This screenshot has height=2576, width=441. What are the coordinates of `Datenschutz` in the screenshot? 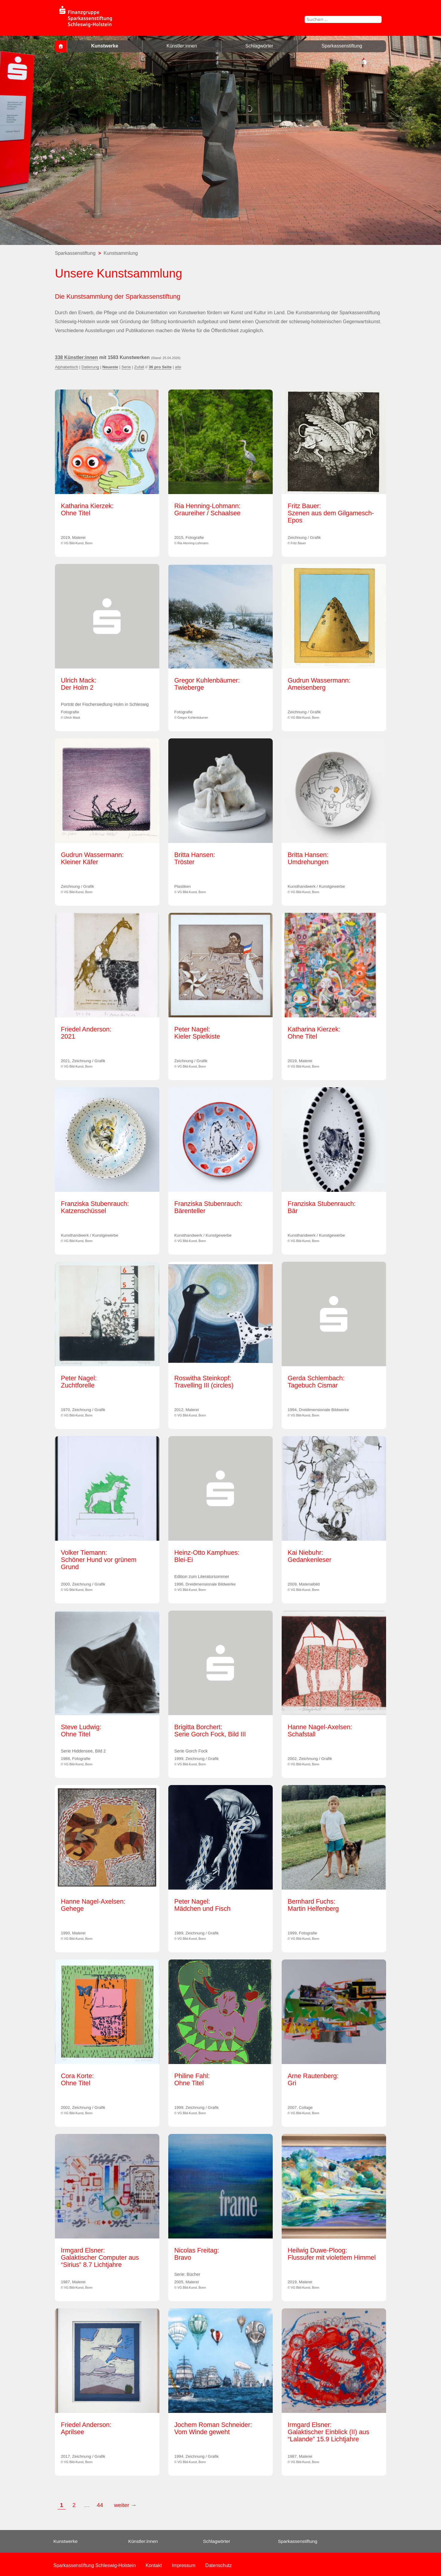 It's located at (218, 2565).